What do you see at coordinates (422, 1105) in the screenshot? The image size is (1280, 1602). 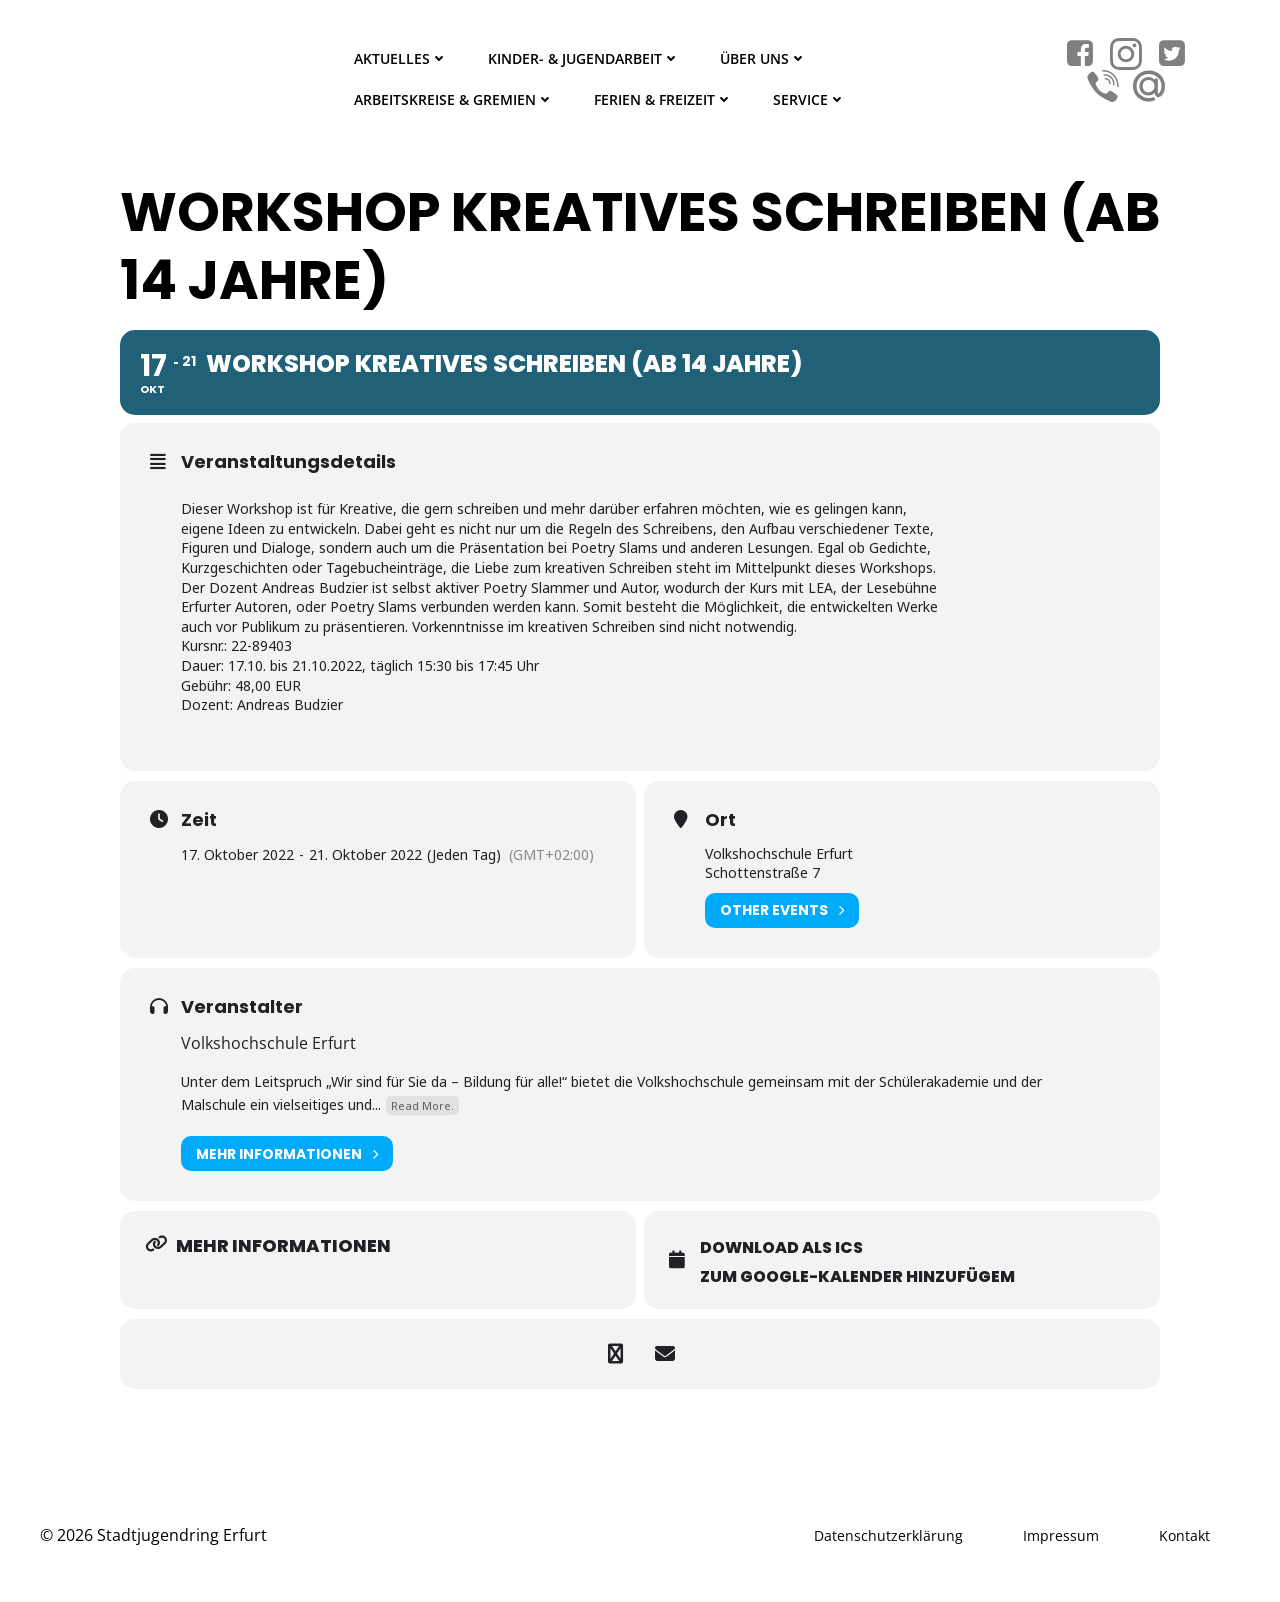 I see `Read More.` at bounding box center [422, 1105].